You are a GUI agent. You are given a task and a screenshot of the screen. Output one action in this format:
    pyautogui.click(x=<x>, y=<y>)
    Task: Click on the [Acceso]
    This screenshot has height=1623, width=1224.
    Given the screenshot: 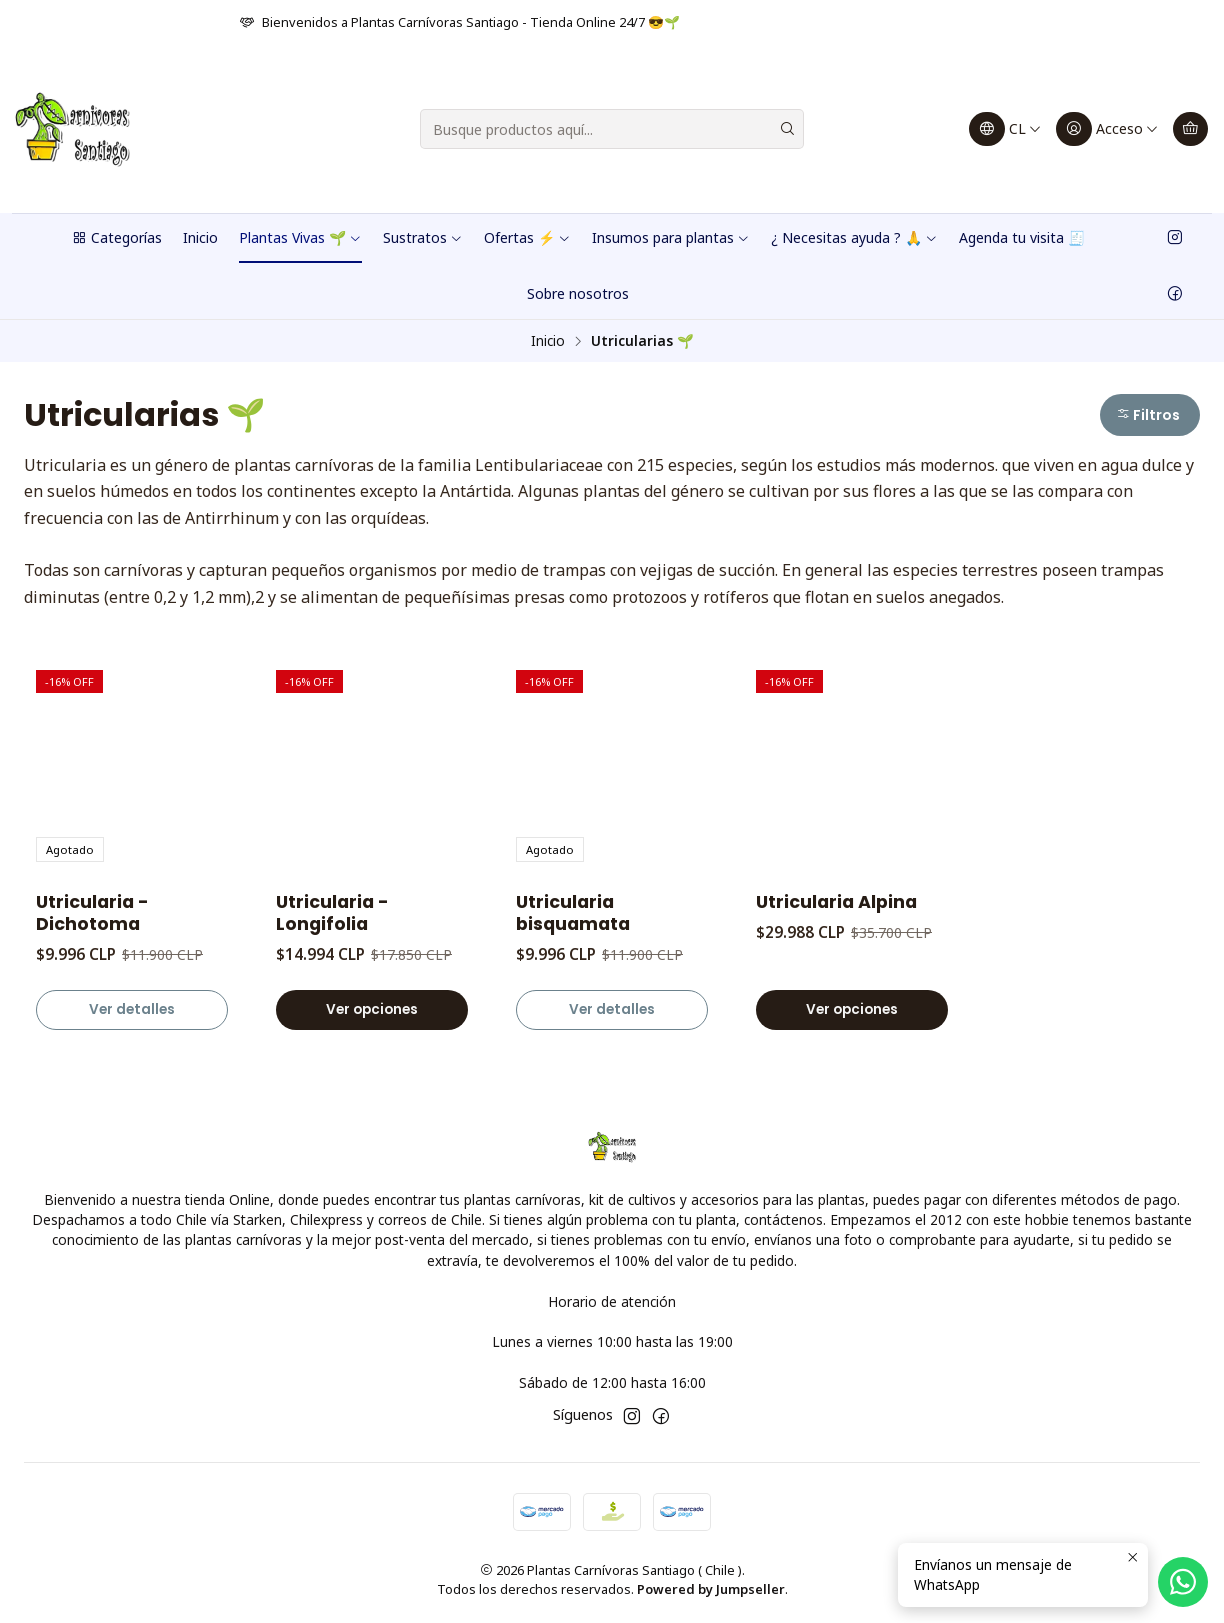 What is the action you would take?
    pyautogui.click(x=1107, y=129)
    